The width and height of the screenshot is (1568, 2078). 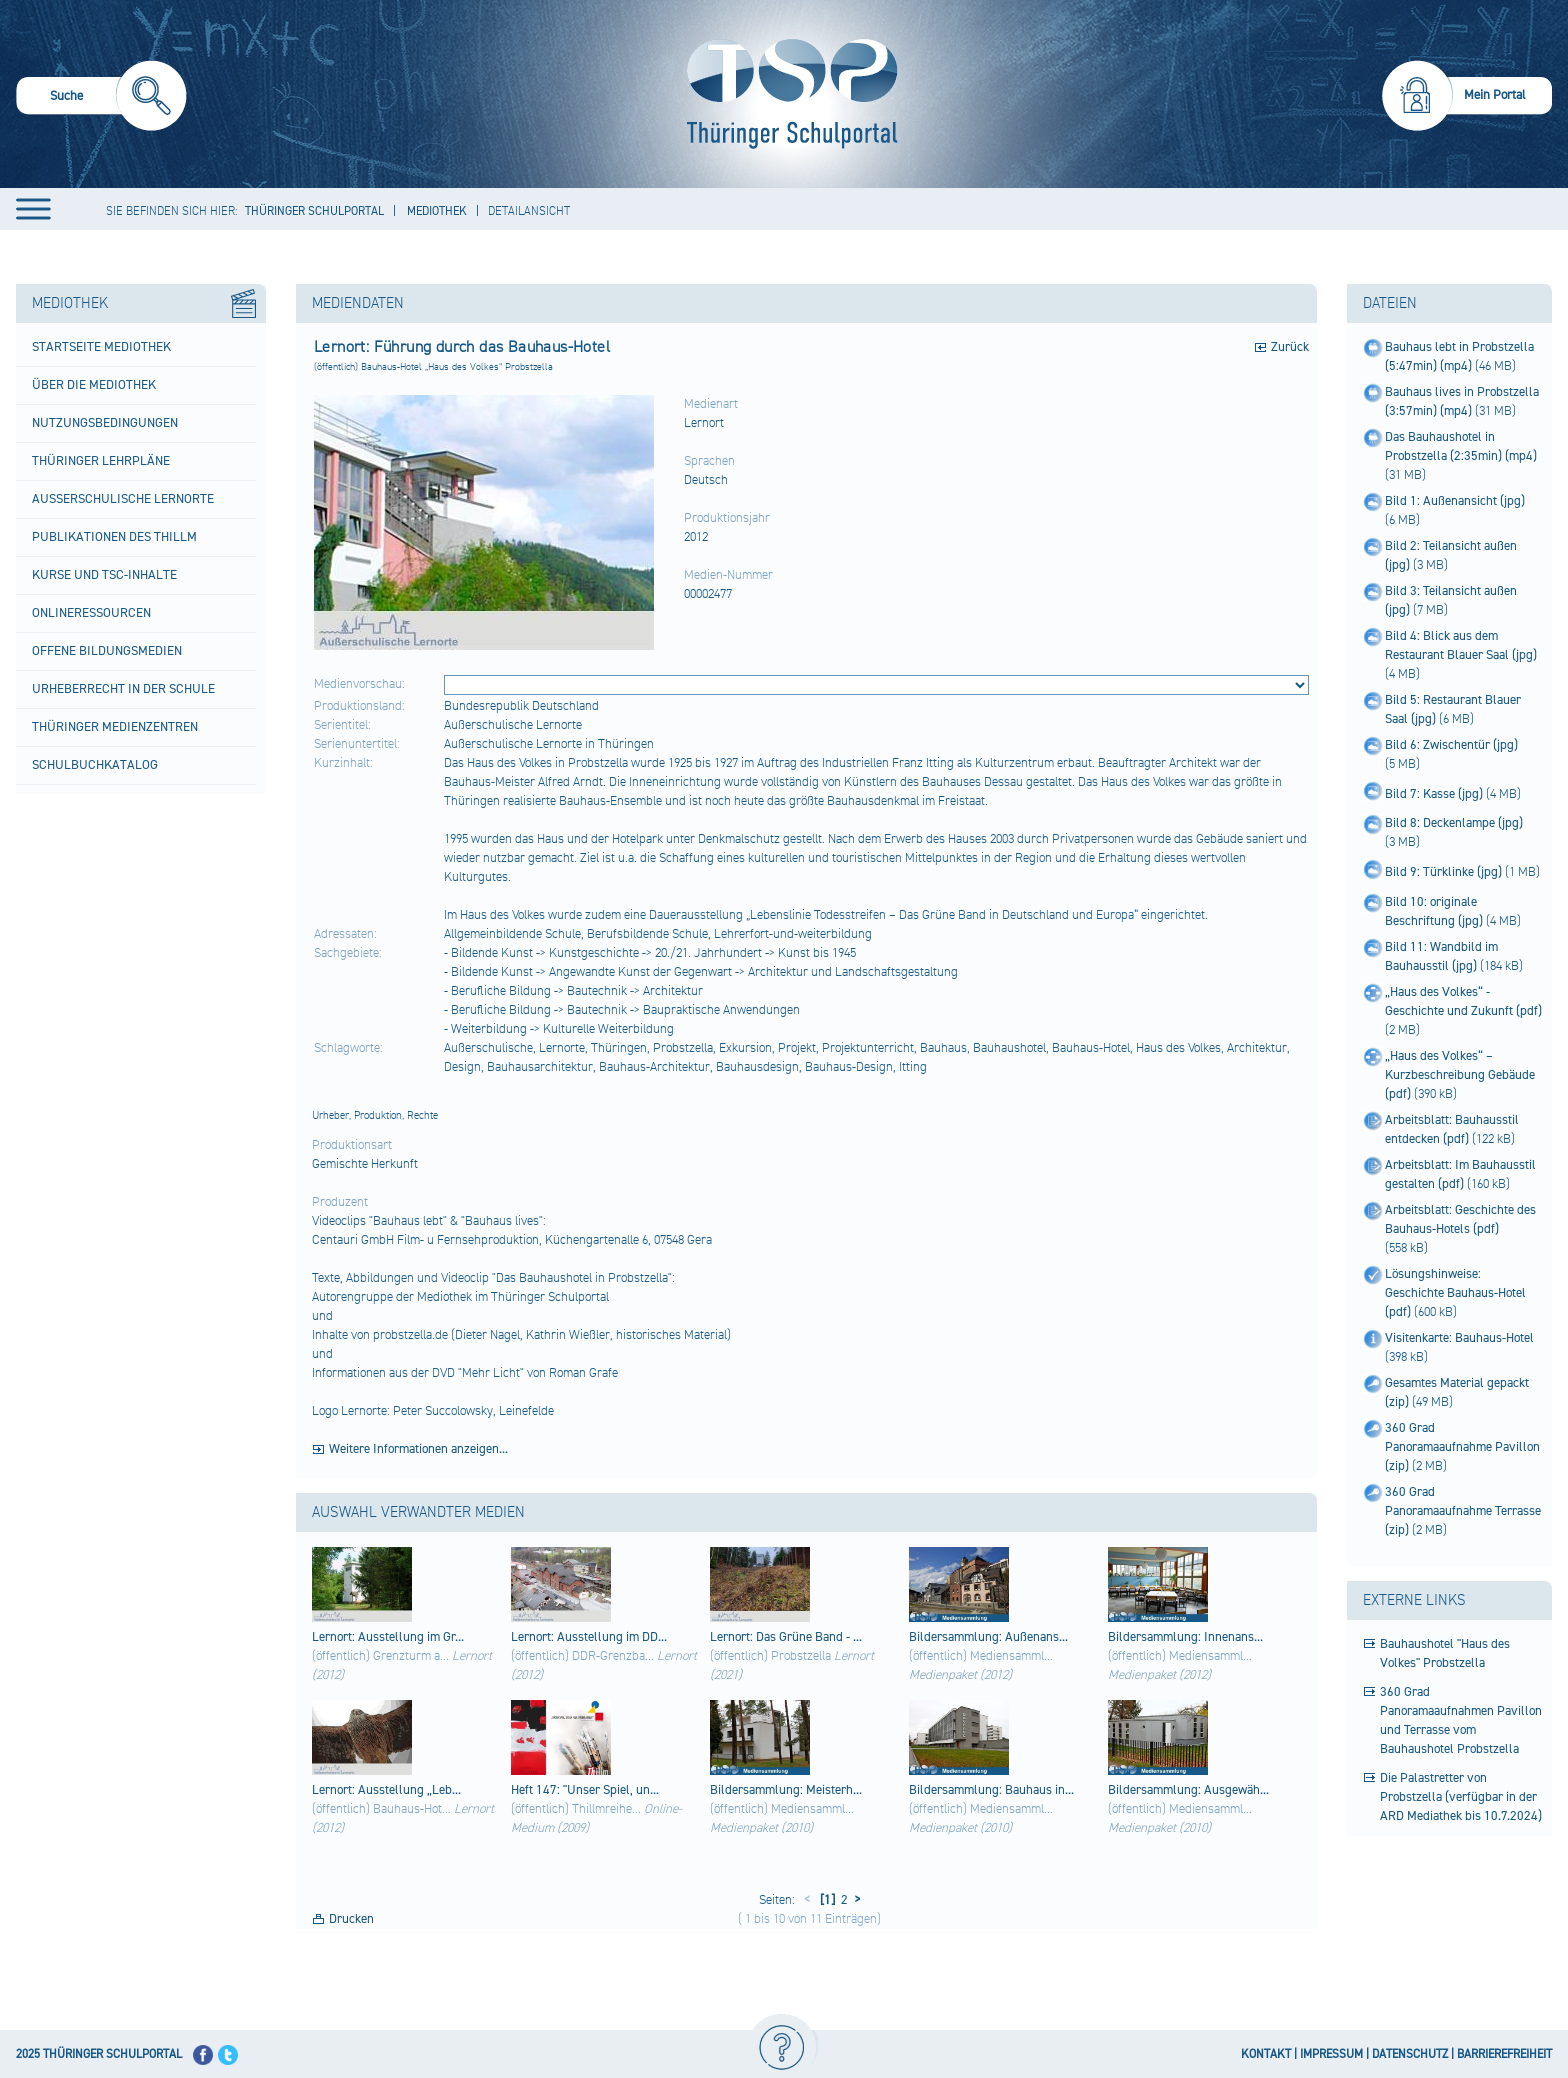 What do you see at coordinates (1331, 2054) in the screenshot?
I see `IMPRESSUM` at bounding box center [1331, 2054].